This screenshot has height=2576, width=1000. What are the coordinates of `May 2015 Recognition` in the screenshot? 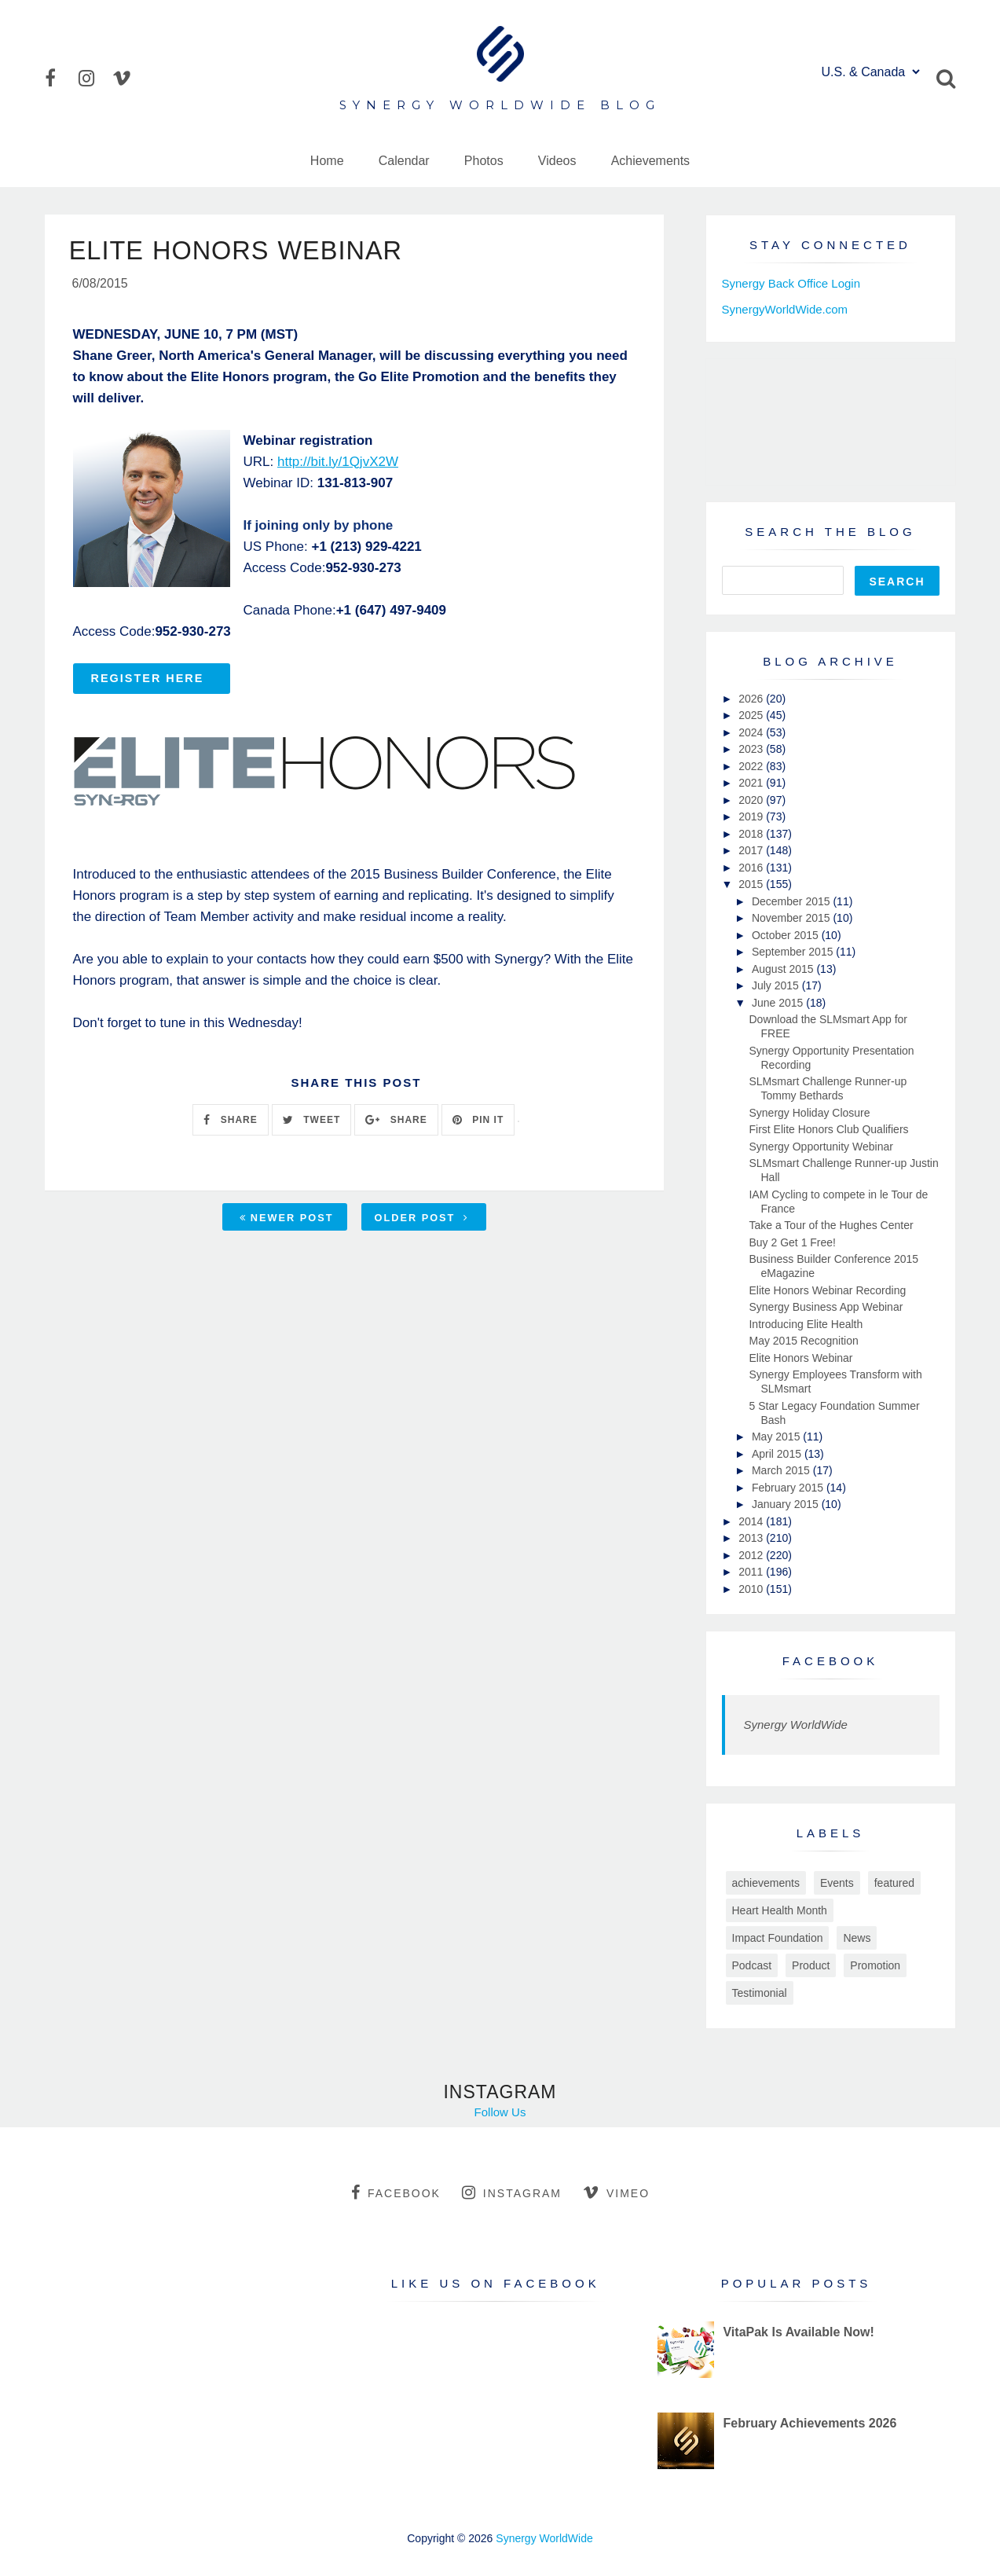 It's located at (803, 1340).